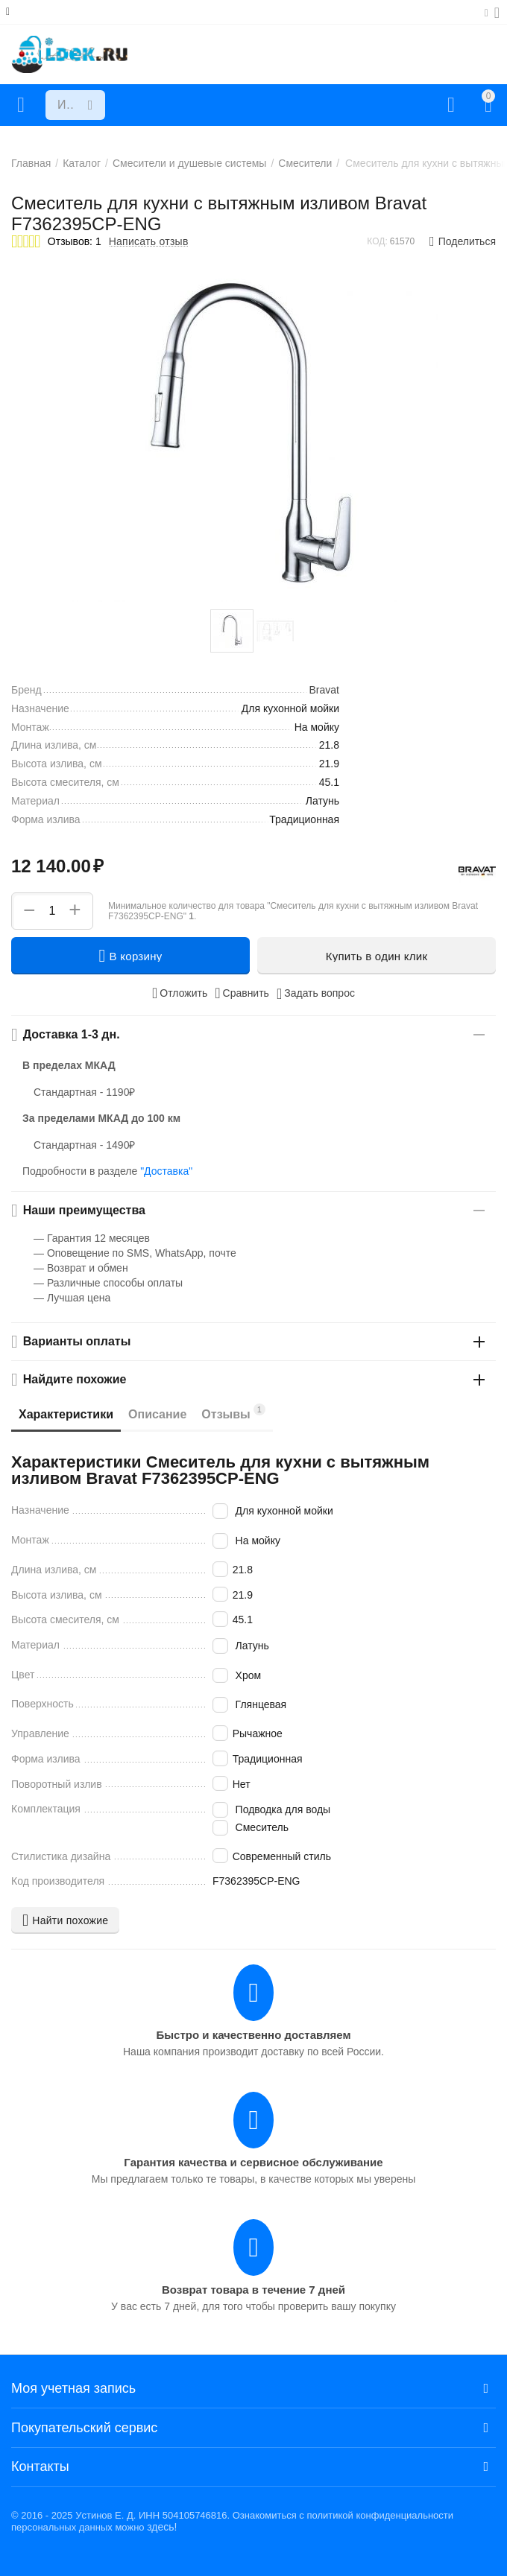 The width and height of the screenshot is (507, 2576). I want to click on Быстро и качественно доставляем, so click(253, 2034).